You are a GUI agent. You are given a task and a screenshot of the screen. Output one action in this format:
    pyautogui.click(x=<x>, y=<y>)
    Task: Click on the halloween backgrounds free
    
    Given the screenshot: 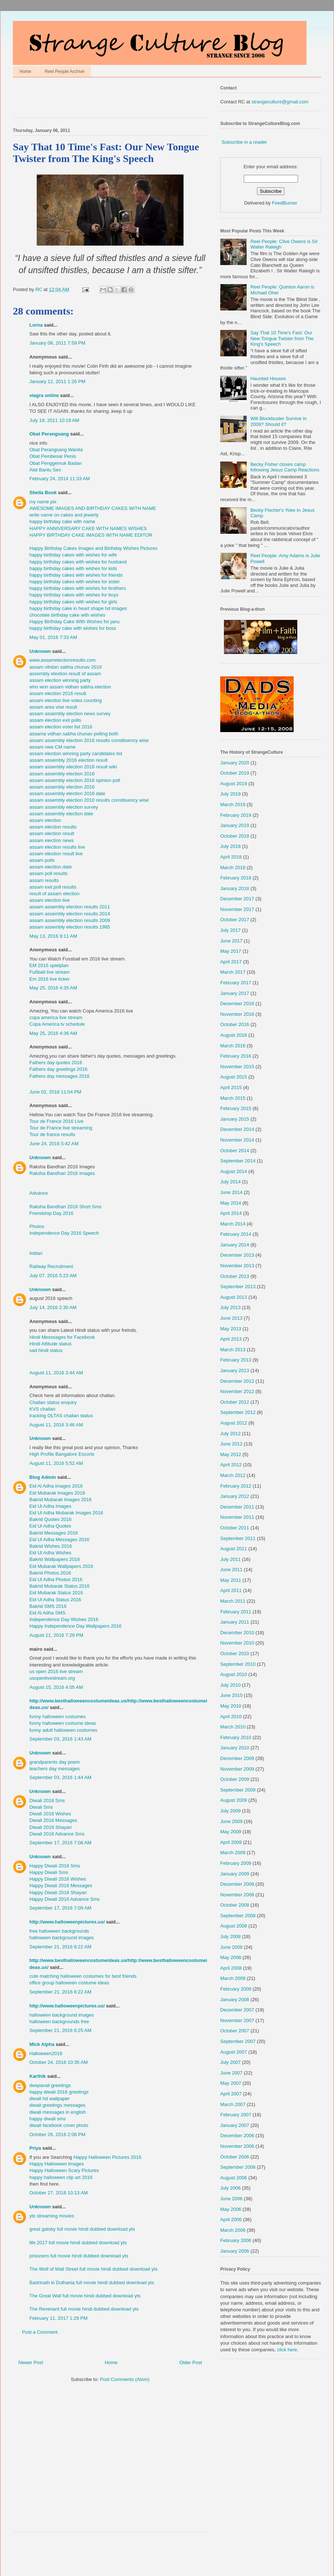 What is the action you would take?
    pyautogui.click(x=59, y=2021)
    